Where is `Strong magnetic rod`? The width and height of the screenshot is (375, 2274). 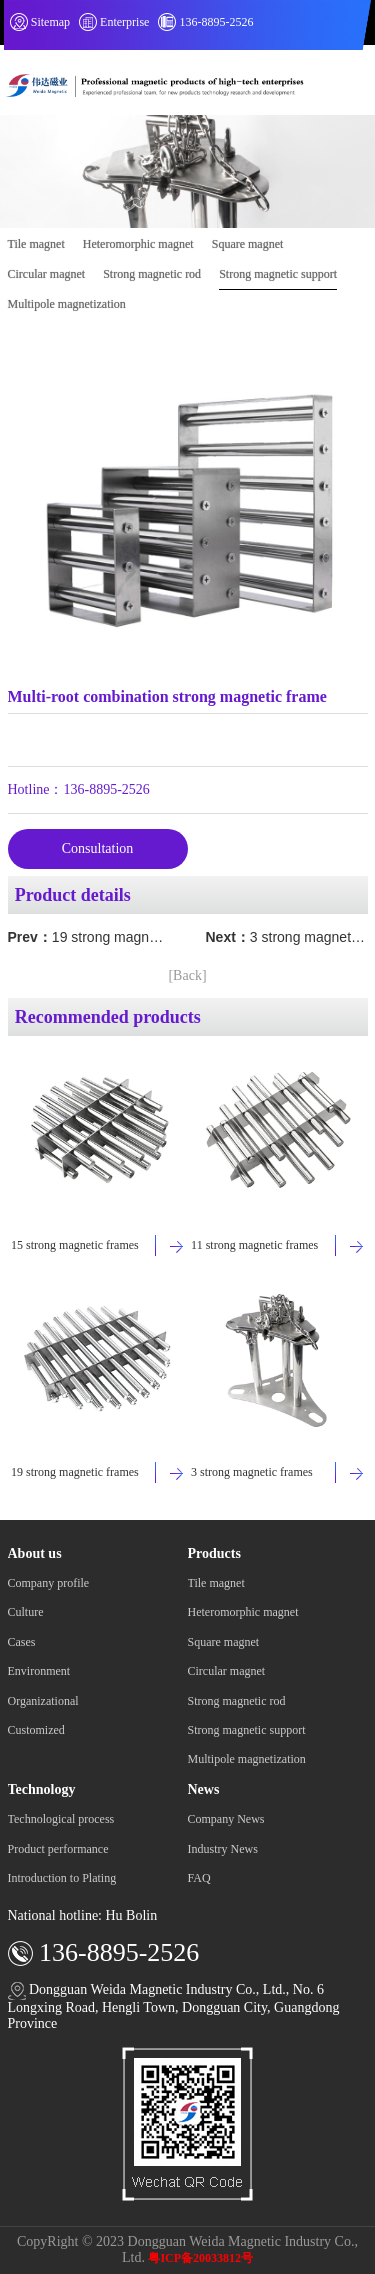 Strong magnetic rod is located at coordinates (152, 274).